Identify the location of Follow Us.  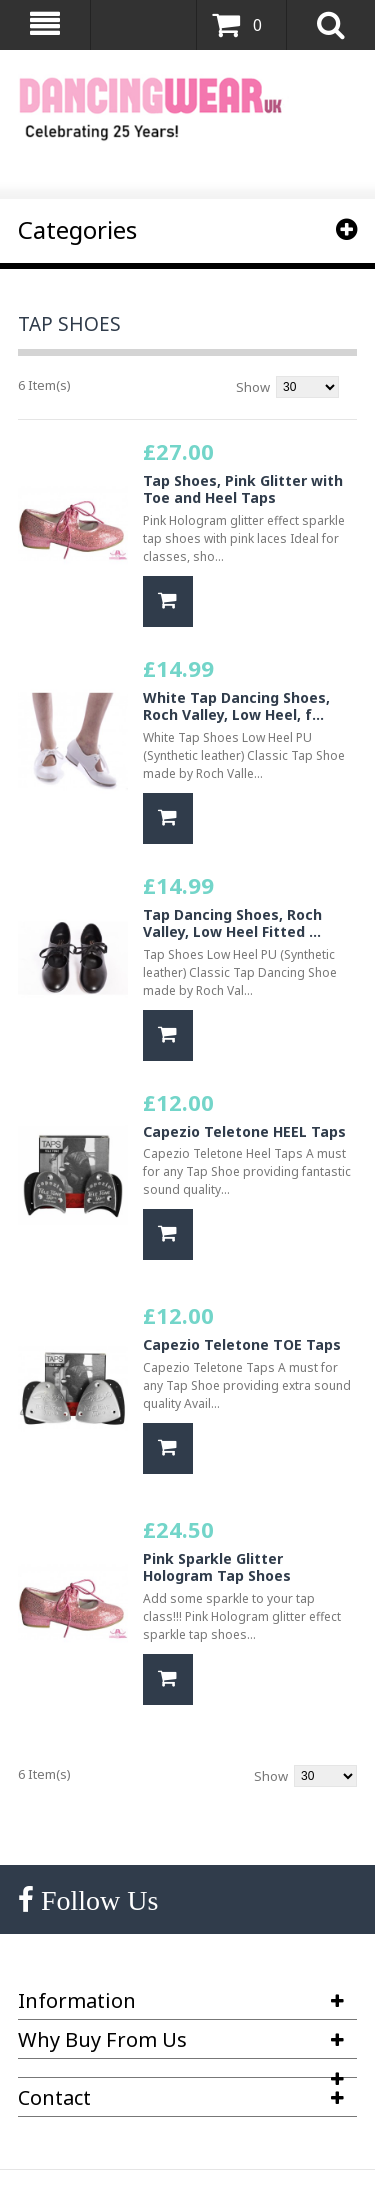
(96, 1900).